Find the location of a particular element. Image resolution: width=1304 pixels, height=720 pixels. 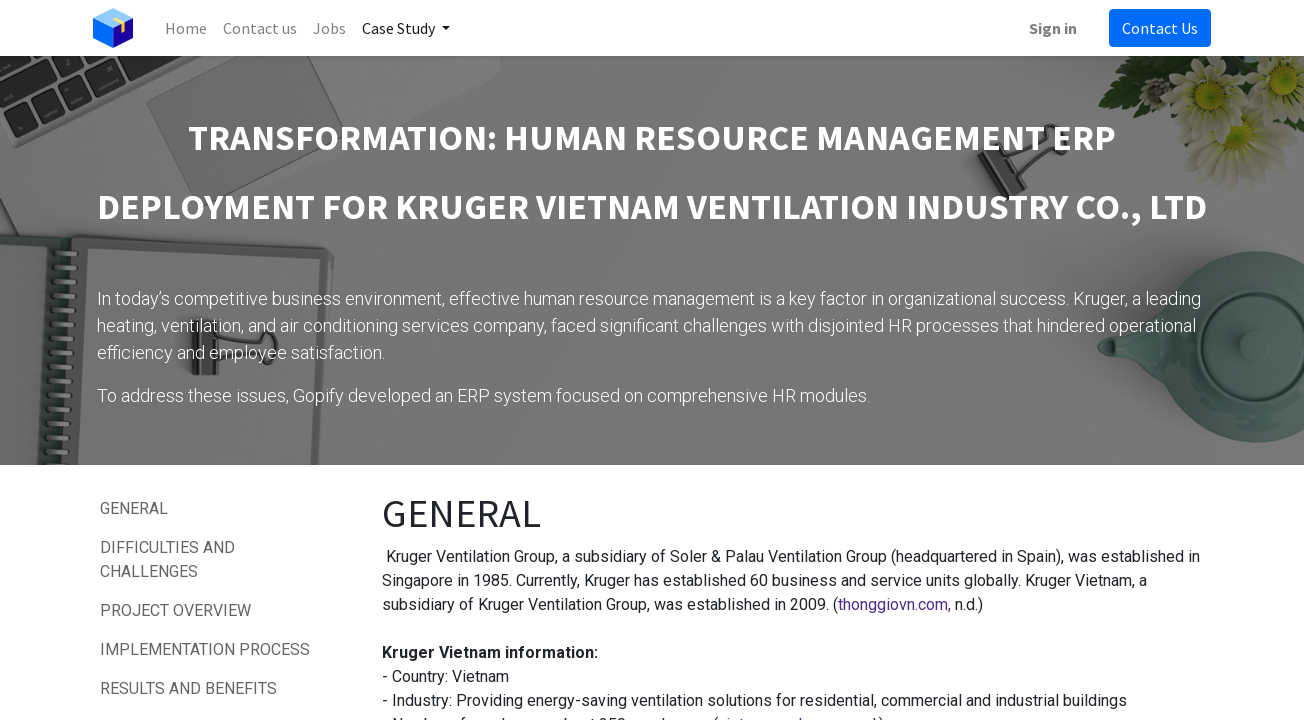

DIFFICULTIES AND CHALLENGES is located at coordinates (167, 559).